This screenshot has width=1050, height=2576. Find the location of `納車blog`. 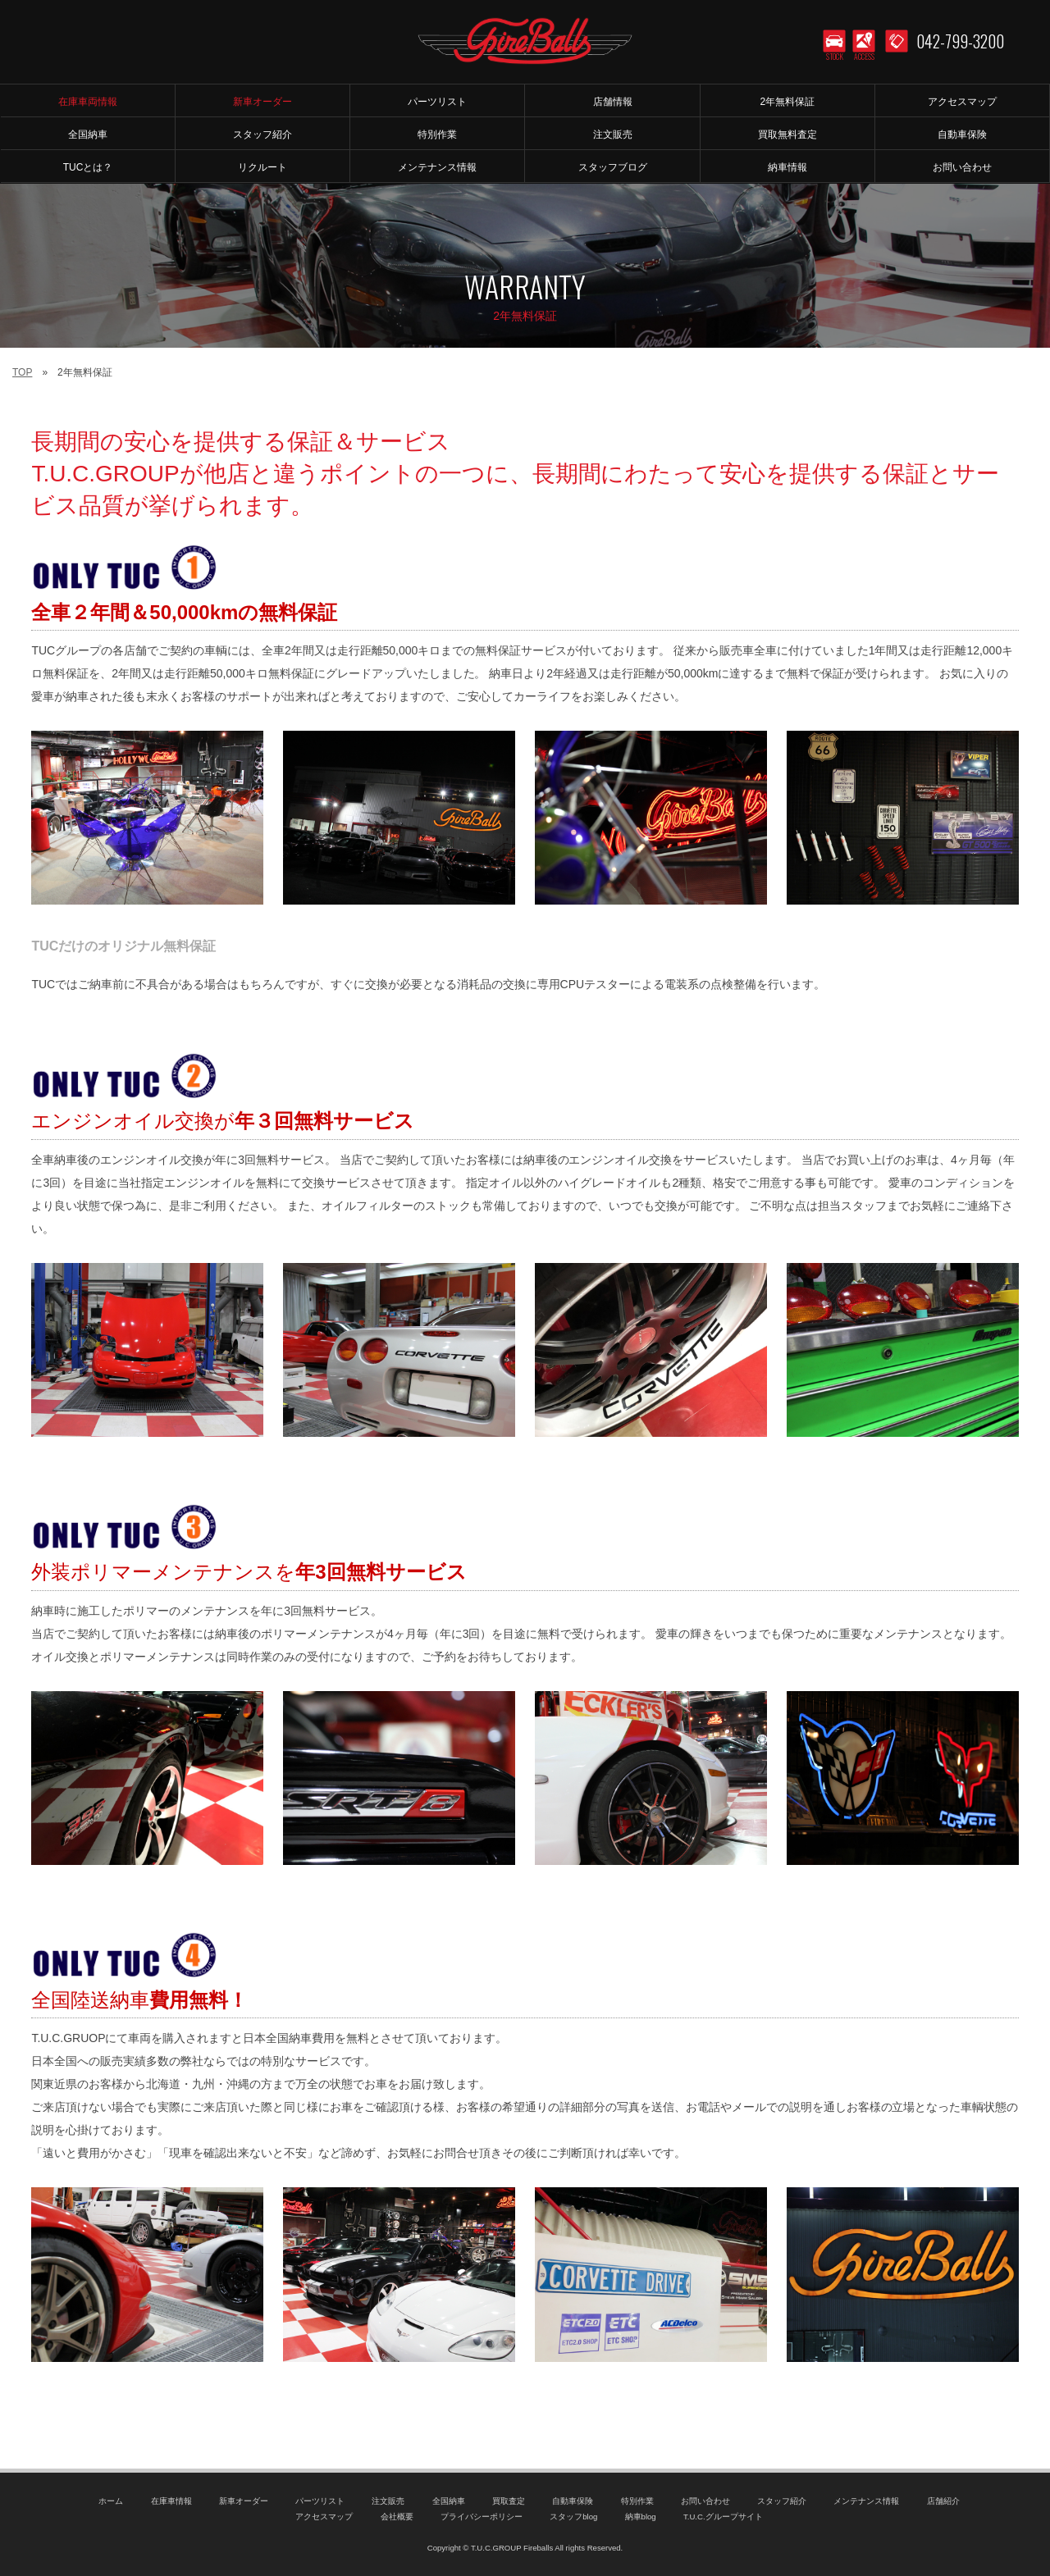

納車blog is located at coordinates (640, 2516).